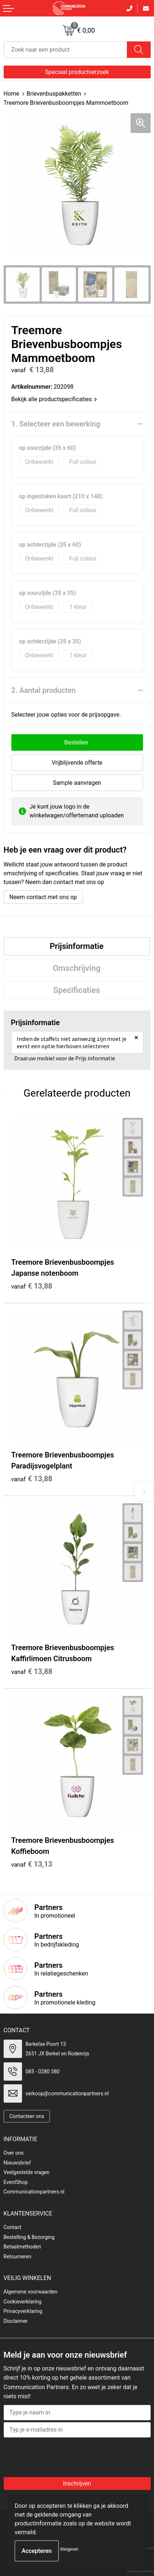 The height and width of the screenshot is (2576, 154). I want to click on Bestelling & Bezorging, so click(29, 2237).